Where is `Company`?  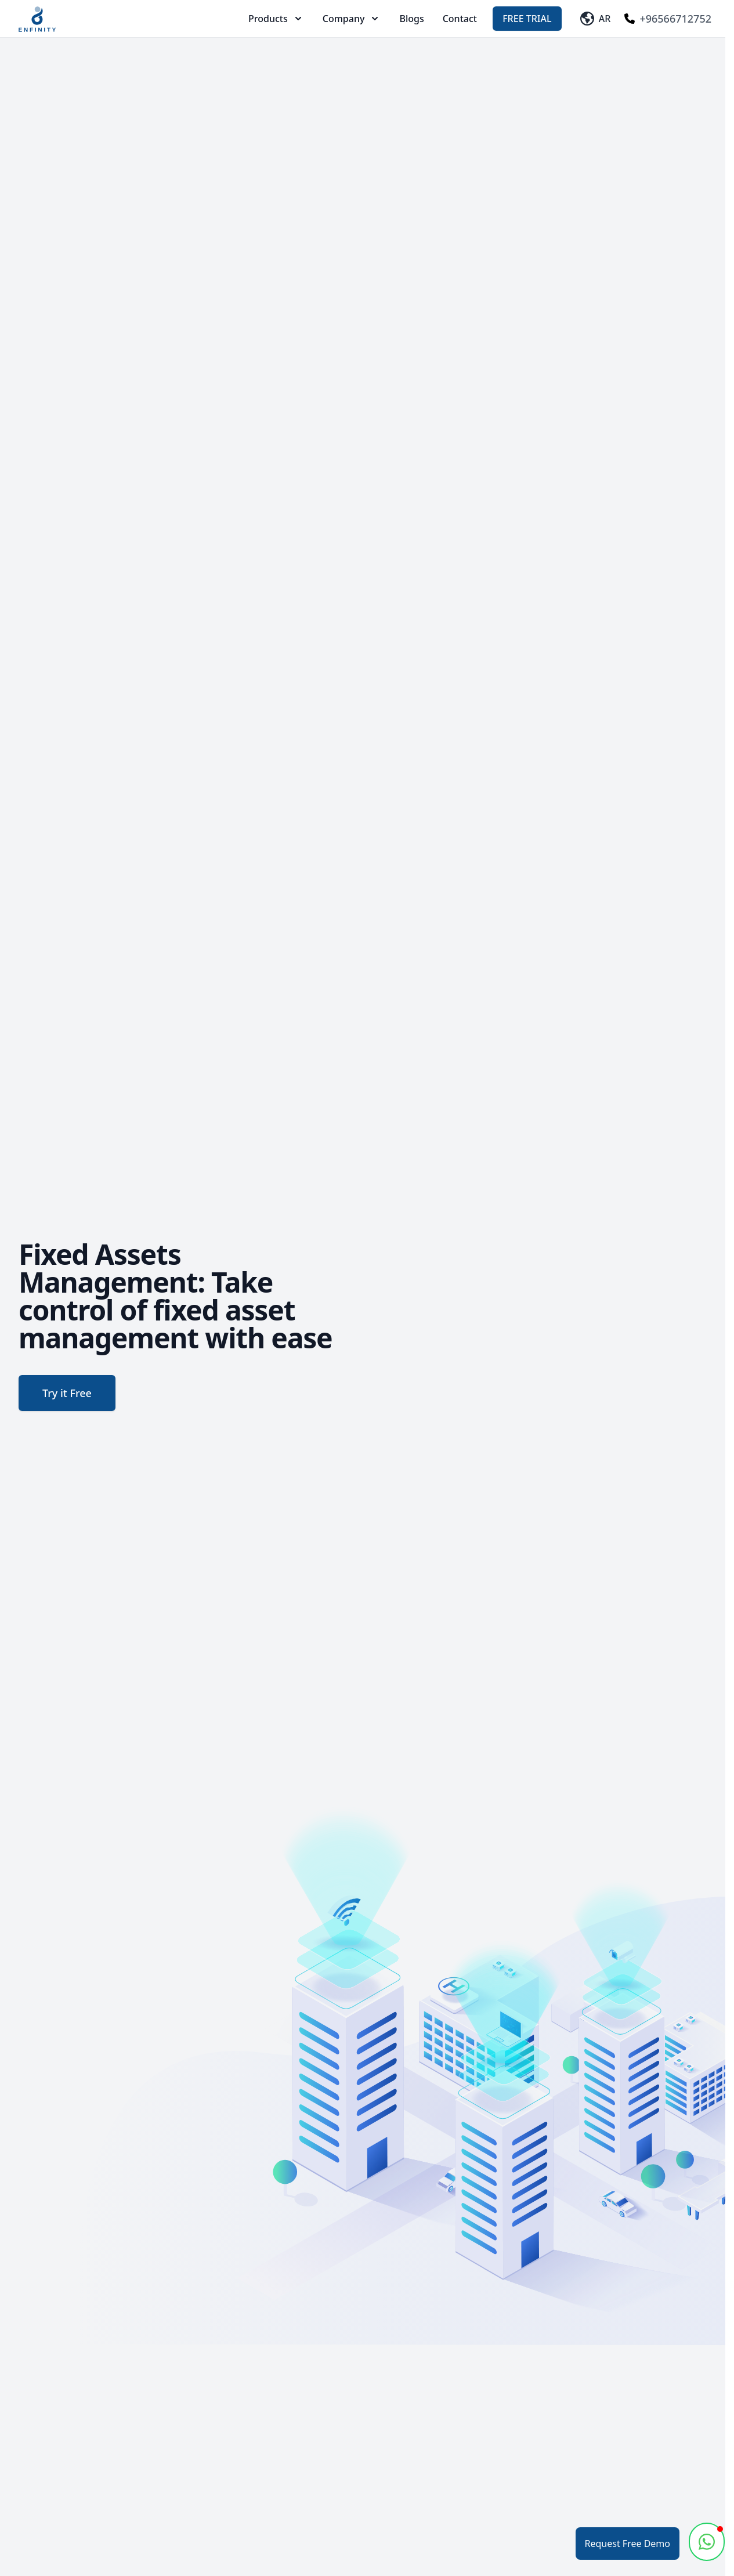
Company is located at coordinates (352, 18).